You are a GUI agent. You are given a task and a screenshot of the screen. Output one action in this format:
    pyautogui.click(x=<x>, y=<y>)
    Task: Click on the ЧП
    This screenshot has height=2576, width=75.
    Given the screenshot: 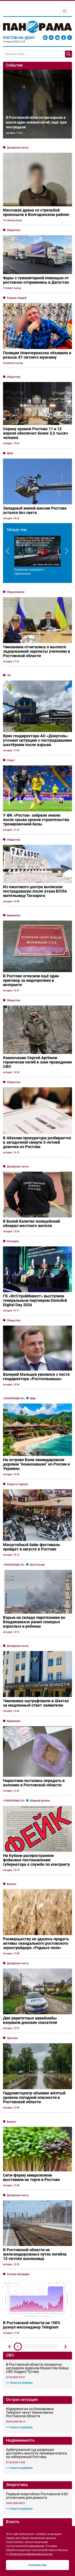 What is the action you would take?
    pyautogui.click(x=9, y=675)
    